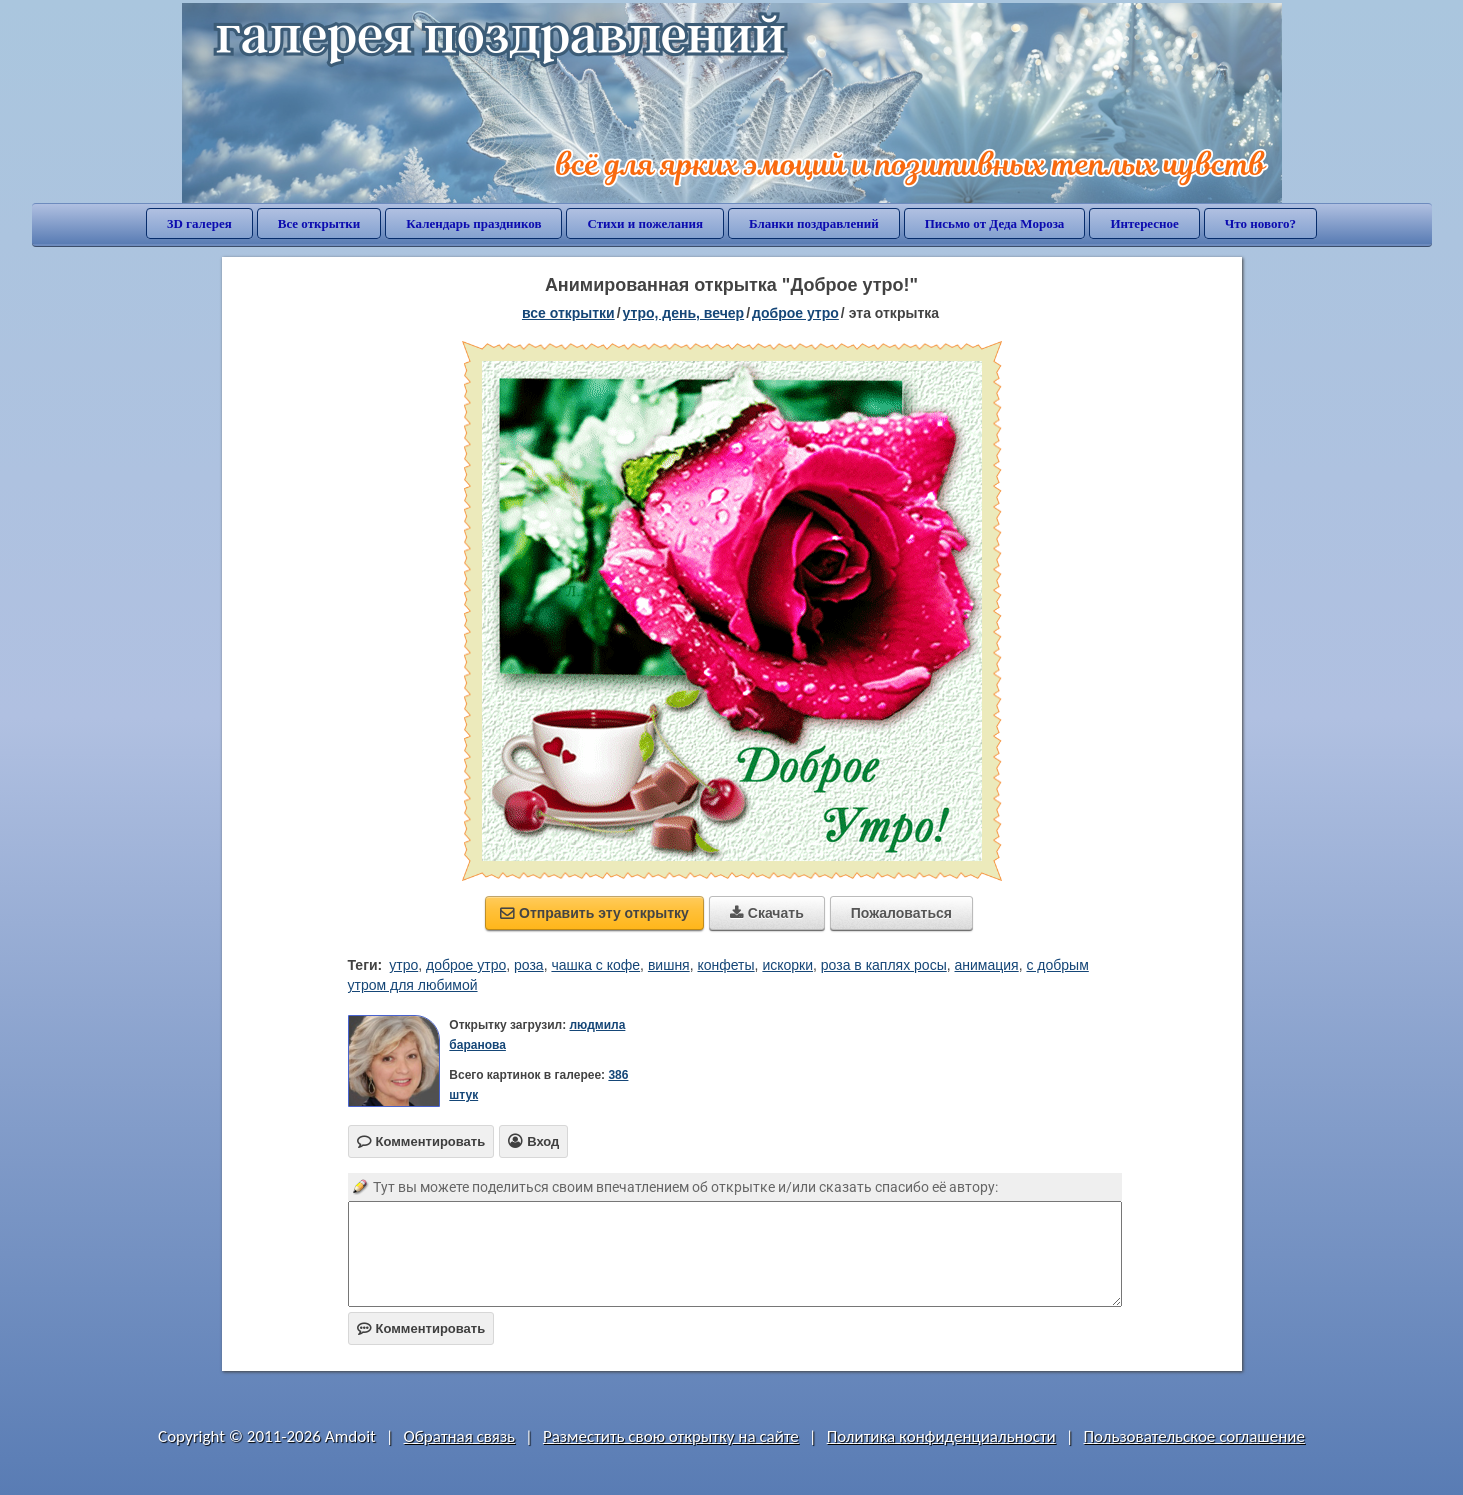  I want to click on Пользовательское соглашение, so click(1194, 1436).